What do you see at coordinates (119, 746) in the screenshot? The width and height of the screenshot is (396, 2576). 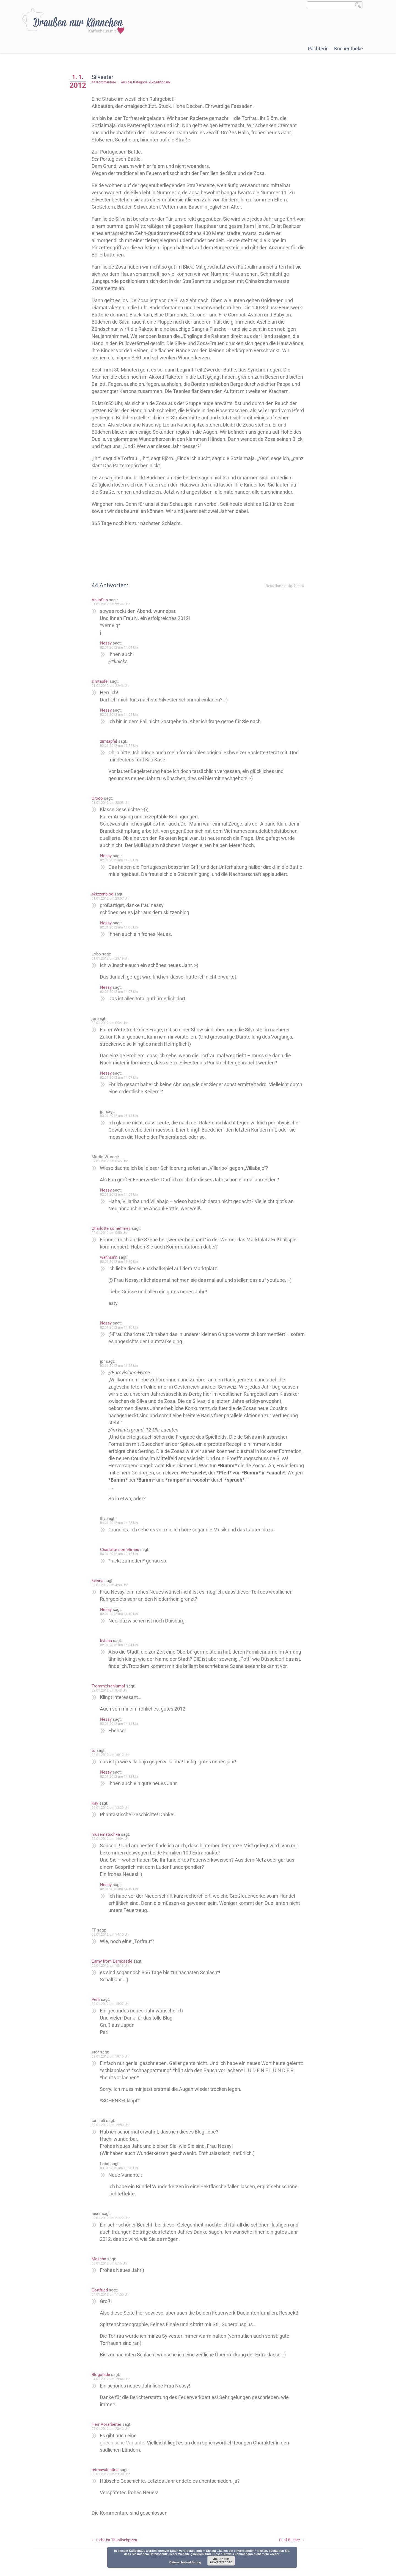 I see `02.01.2012 um 17:56 Uhr` at bounding box center [119, 746].